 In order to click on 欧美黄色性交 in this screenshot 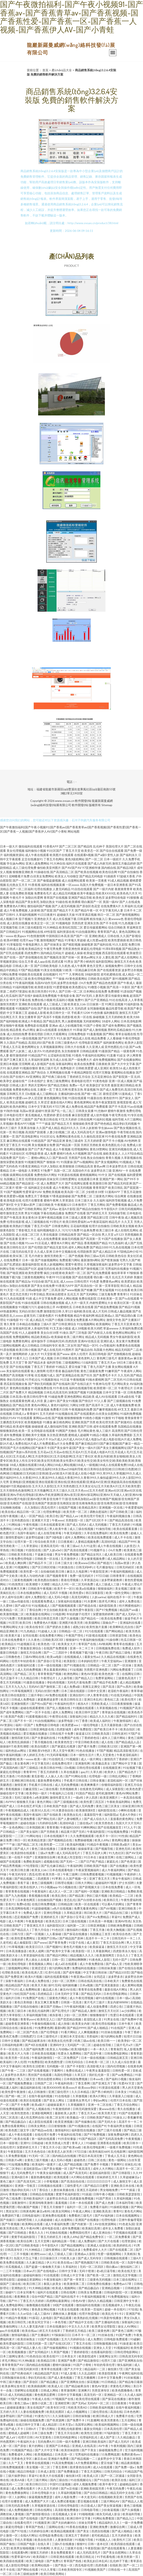, I will do `click(64, 1742)`.